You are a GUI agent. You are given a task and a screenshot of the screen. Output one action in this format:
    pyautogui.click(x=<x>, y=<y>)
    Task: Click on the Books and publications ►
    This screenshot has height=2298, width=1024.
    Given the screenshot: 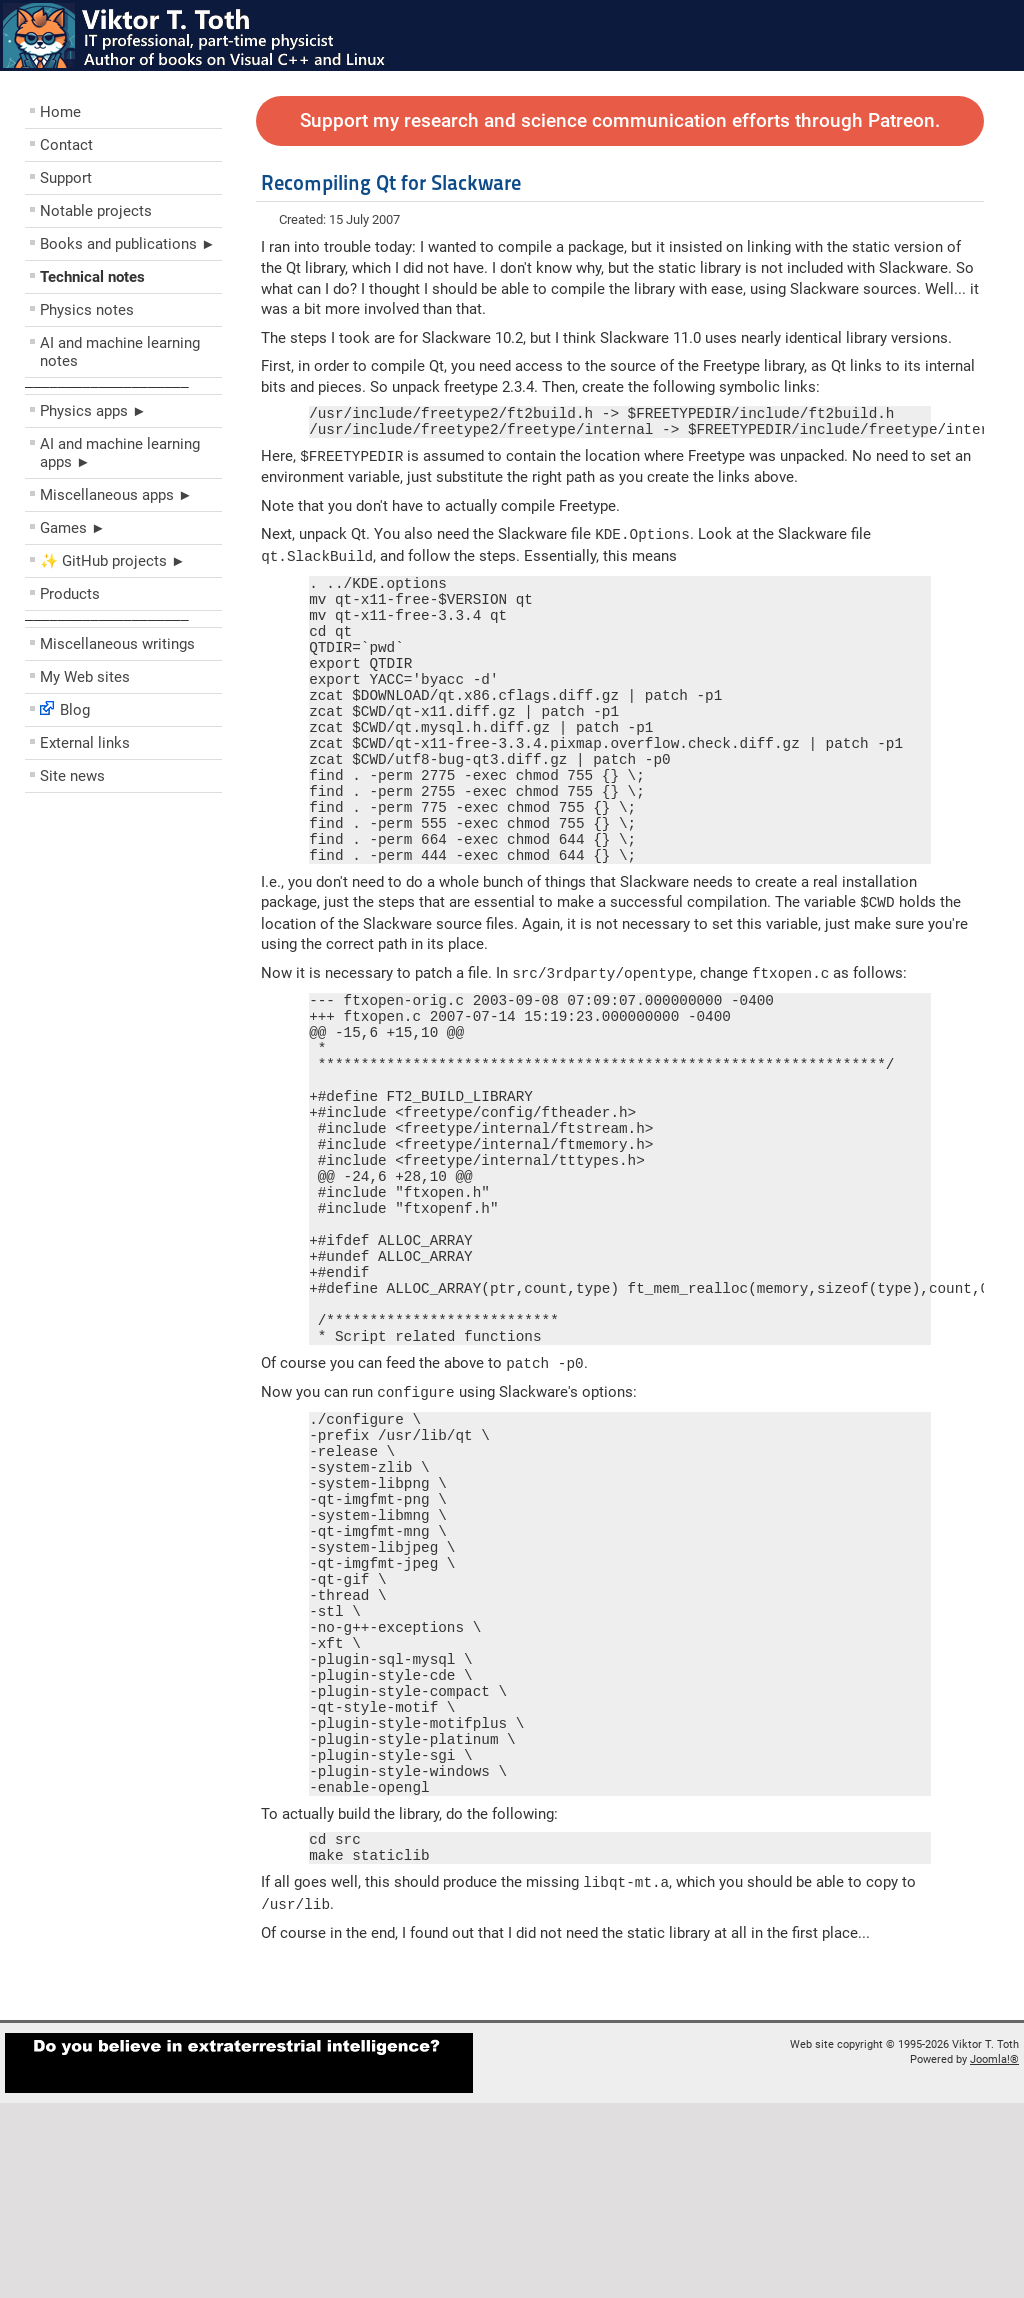 What is the action you would take?
    pyautogui.click(x=128, y=244)
    